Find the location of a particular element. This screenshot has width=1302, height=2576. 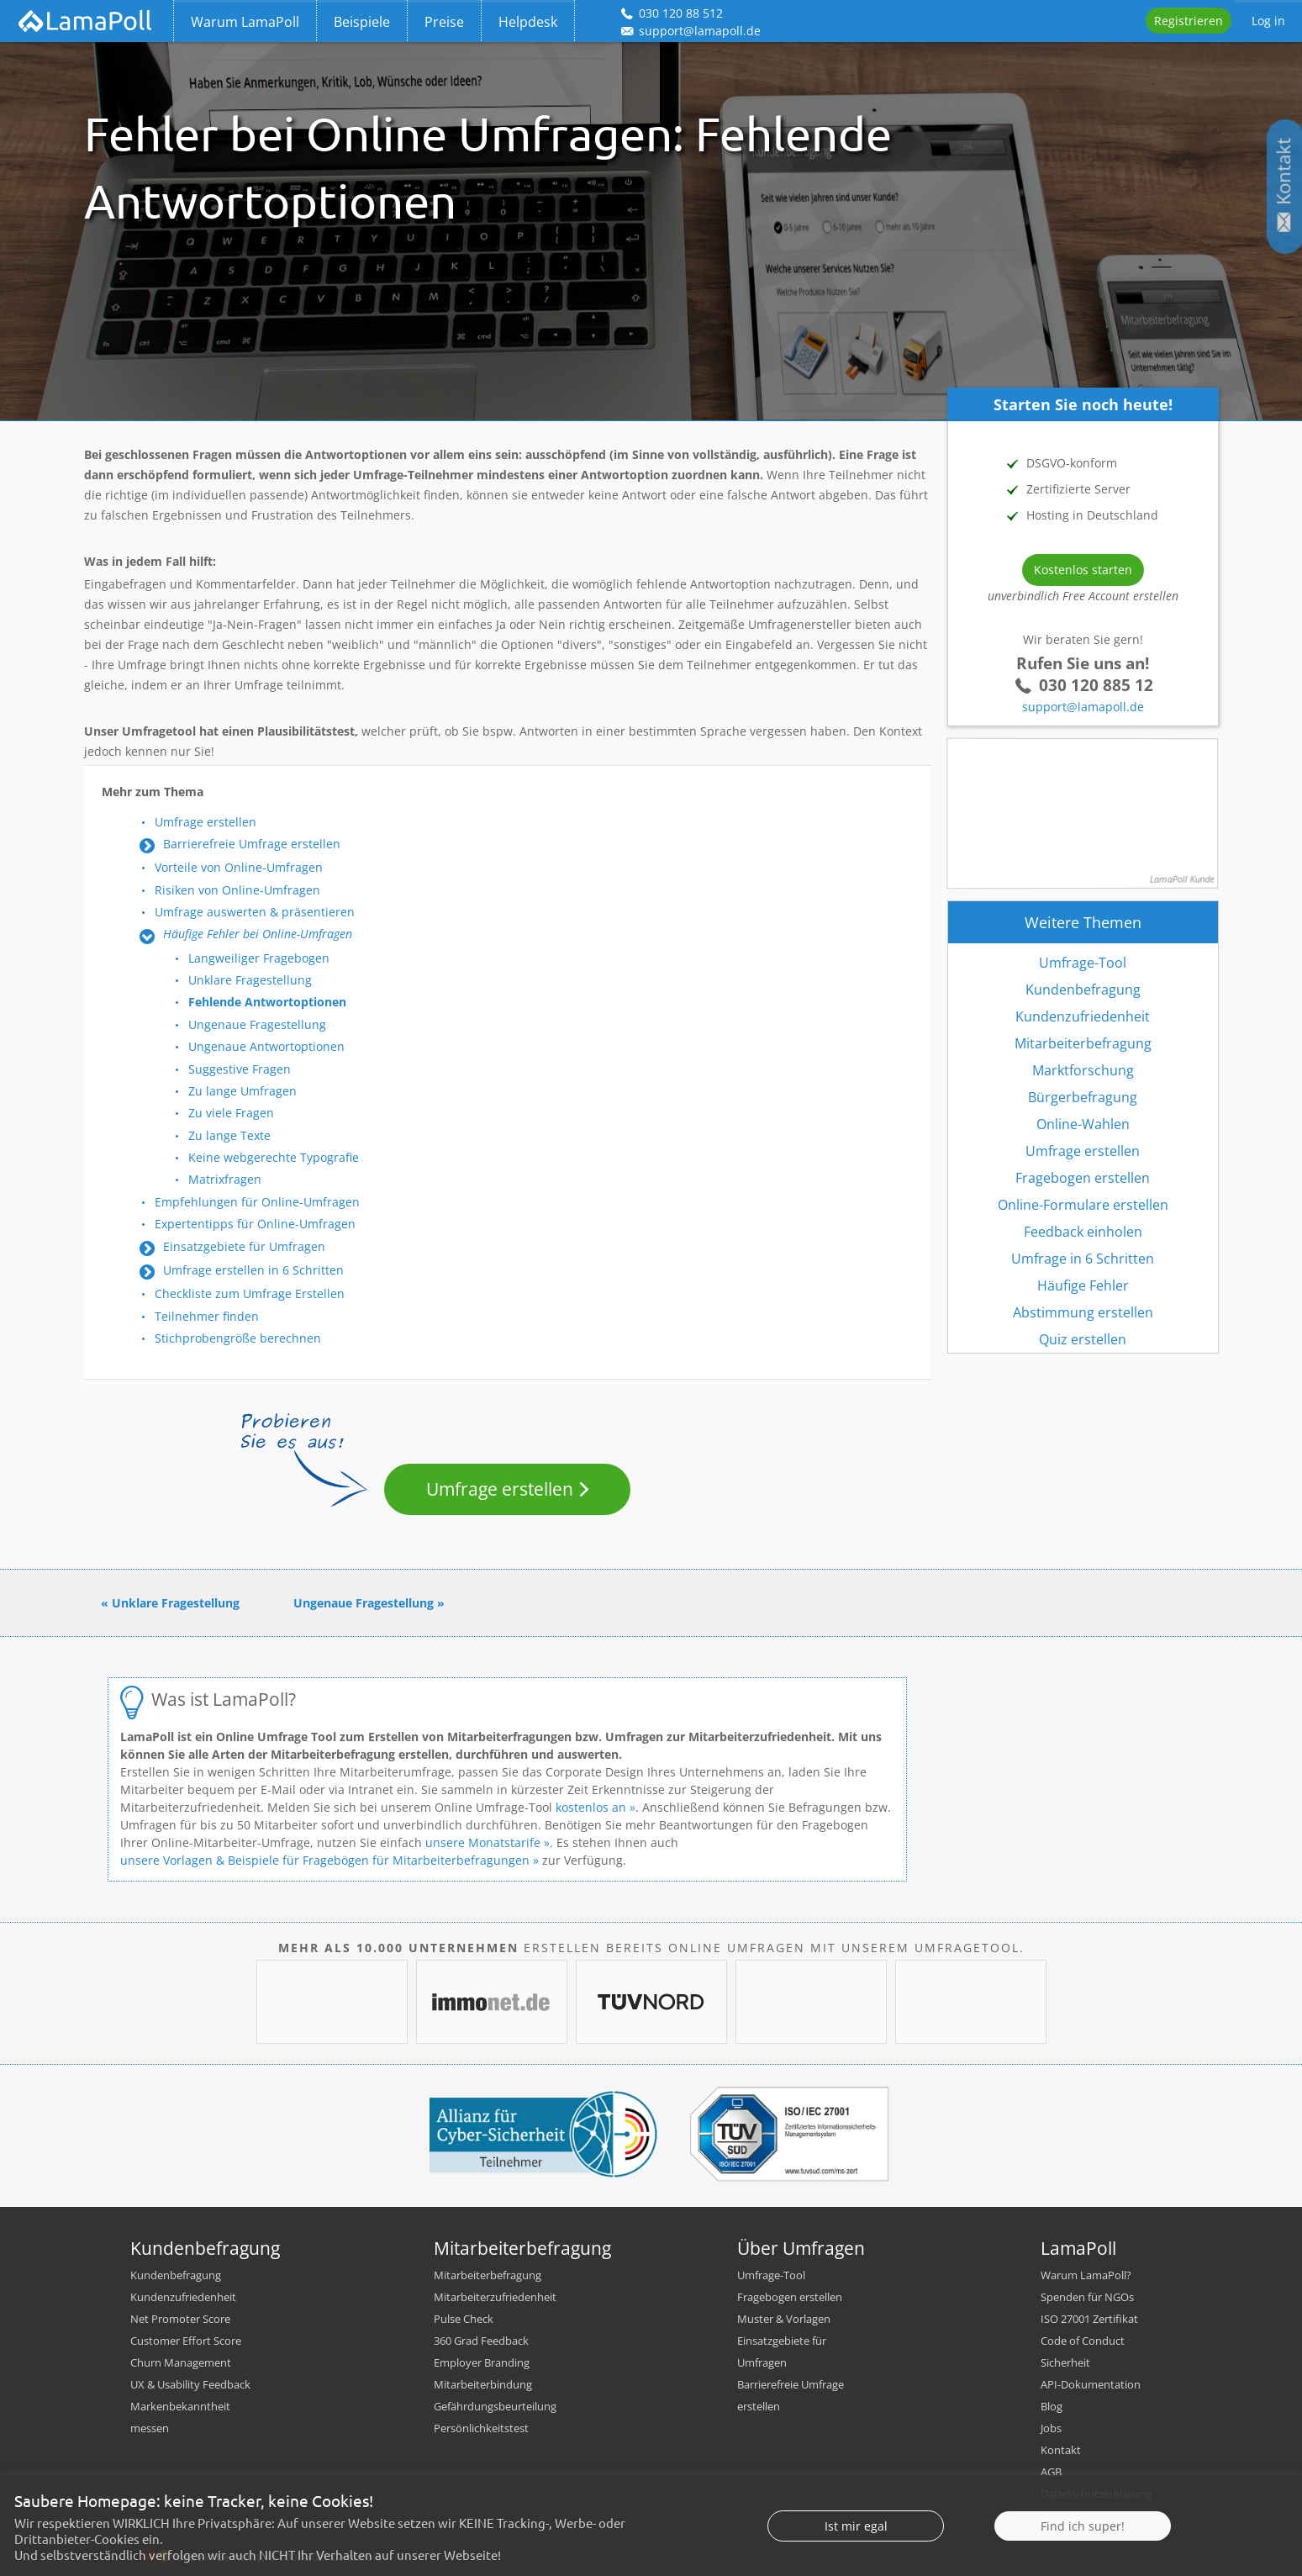

Feedback einholen is located at coordinates (1083, 1231).